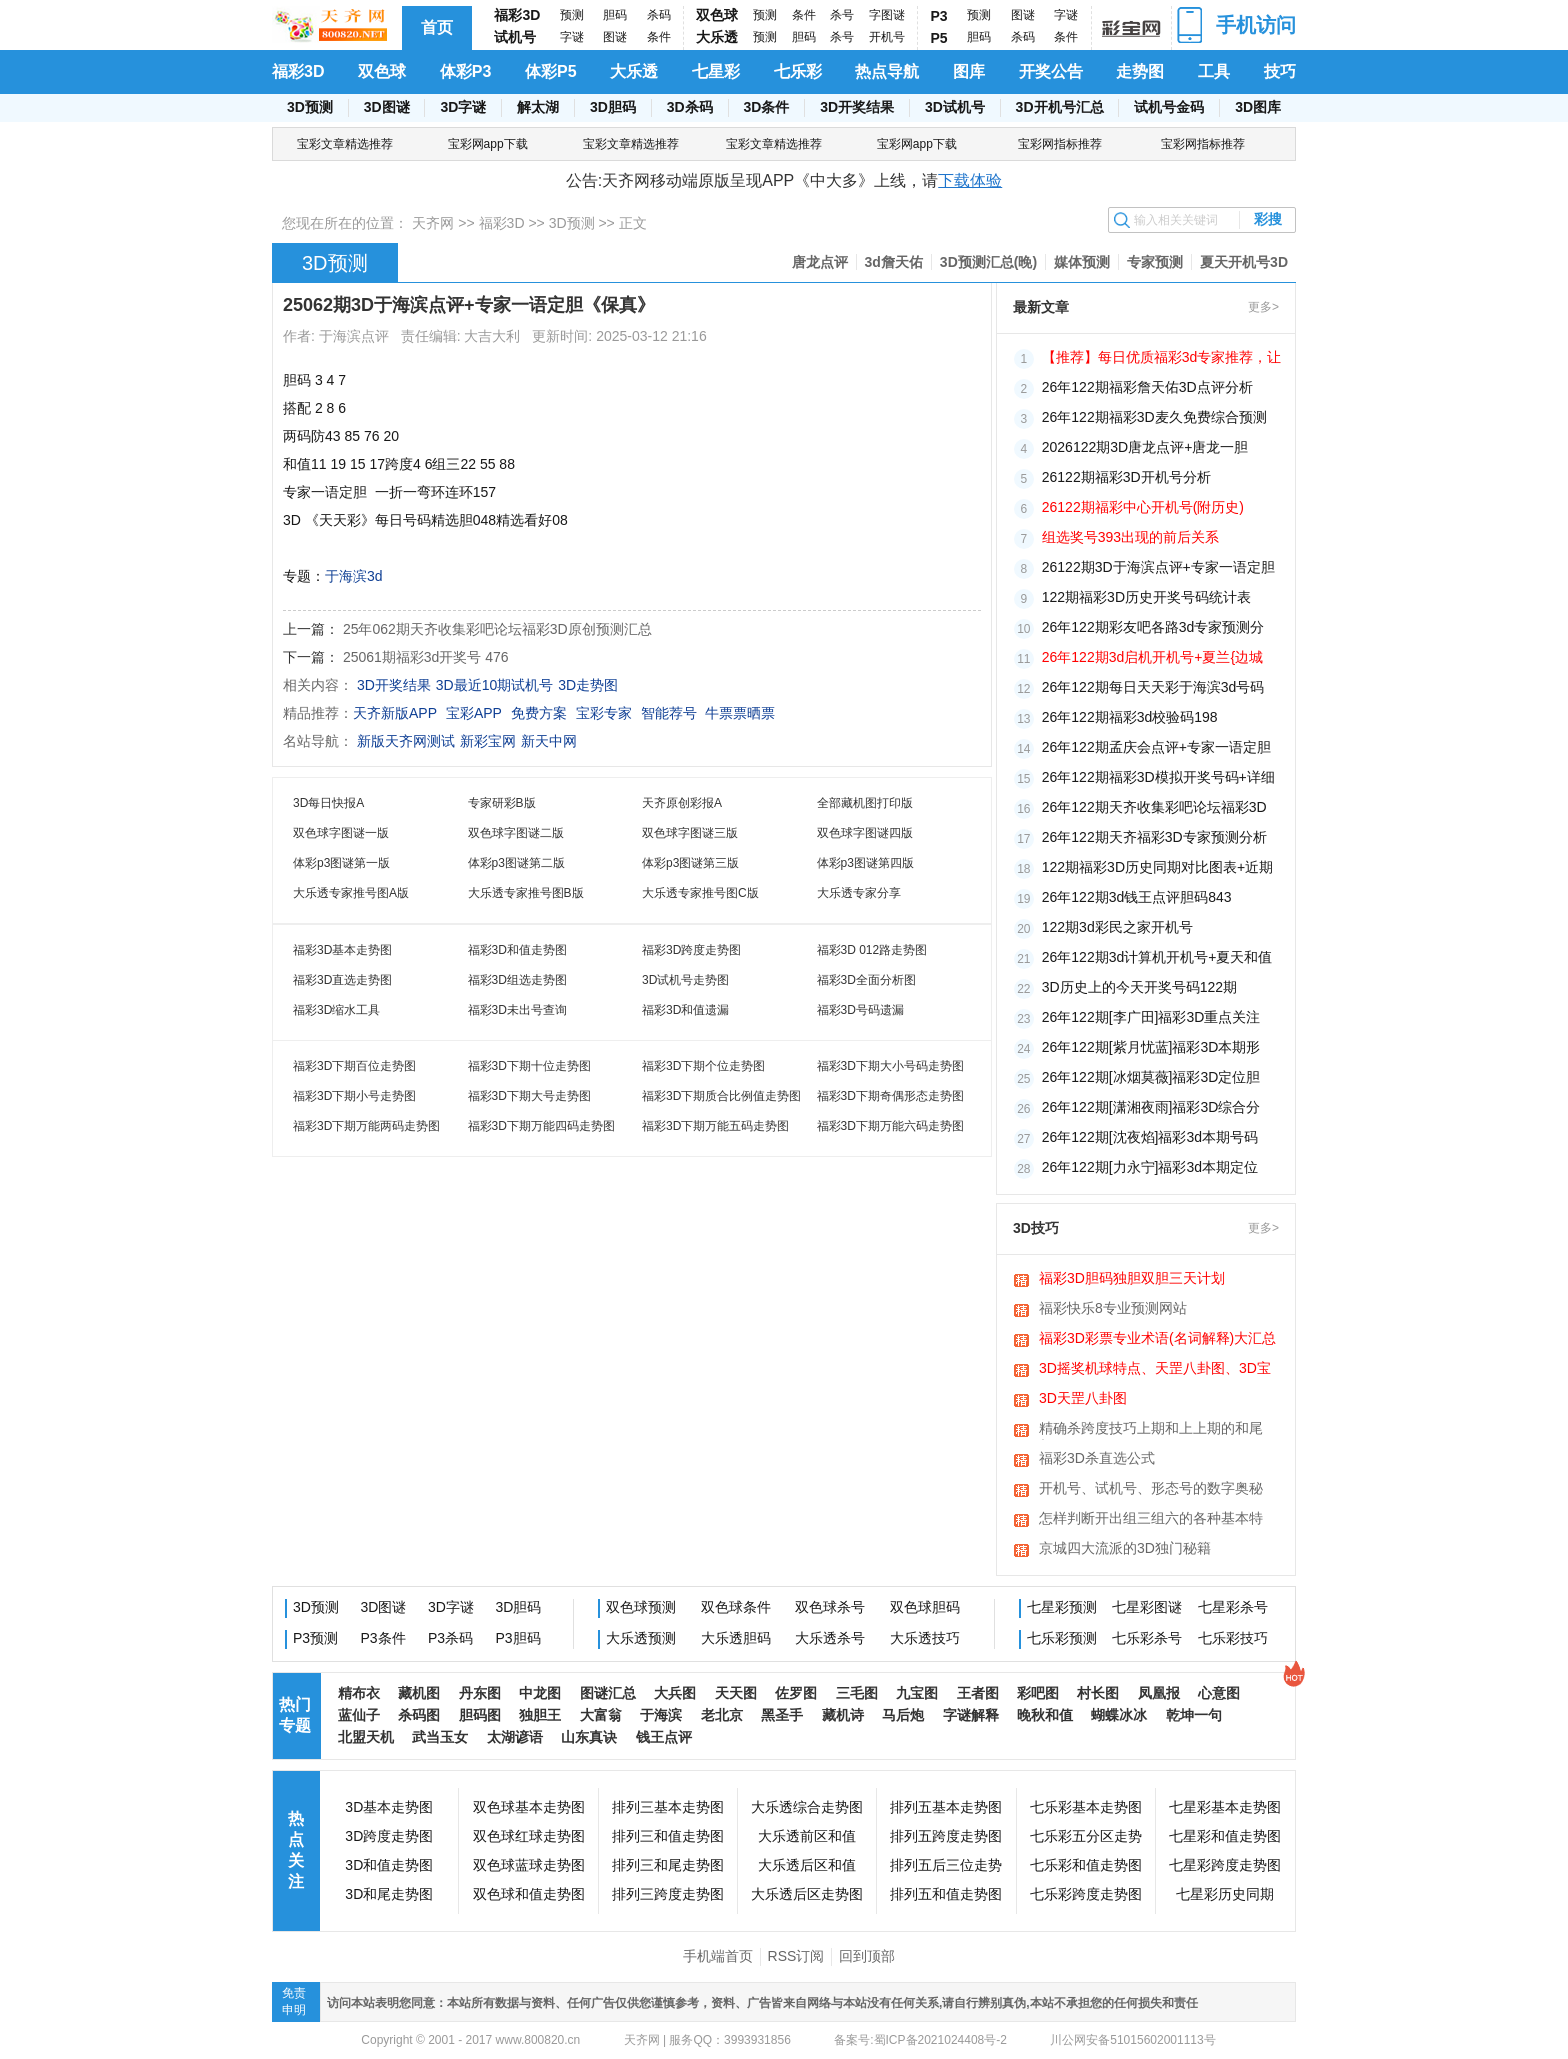 The width and height of the screenshot is (1568, 2059). What do you see at coordinates (1125, 1548) in the screenshot?
I see `京城四大流派的3D独门秘籍` at bounding box center [1125, 1548].